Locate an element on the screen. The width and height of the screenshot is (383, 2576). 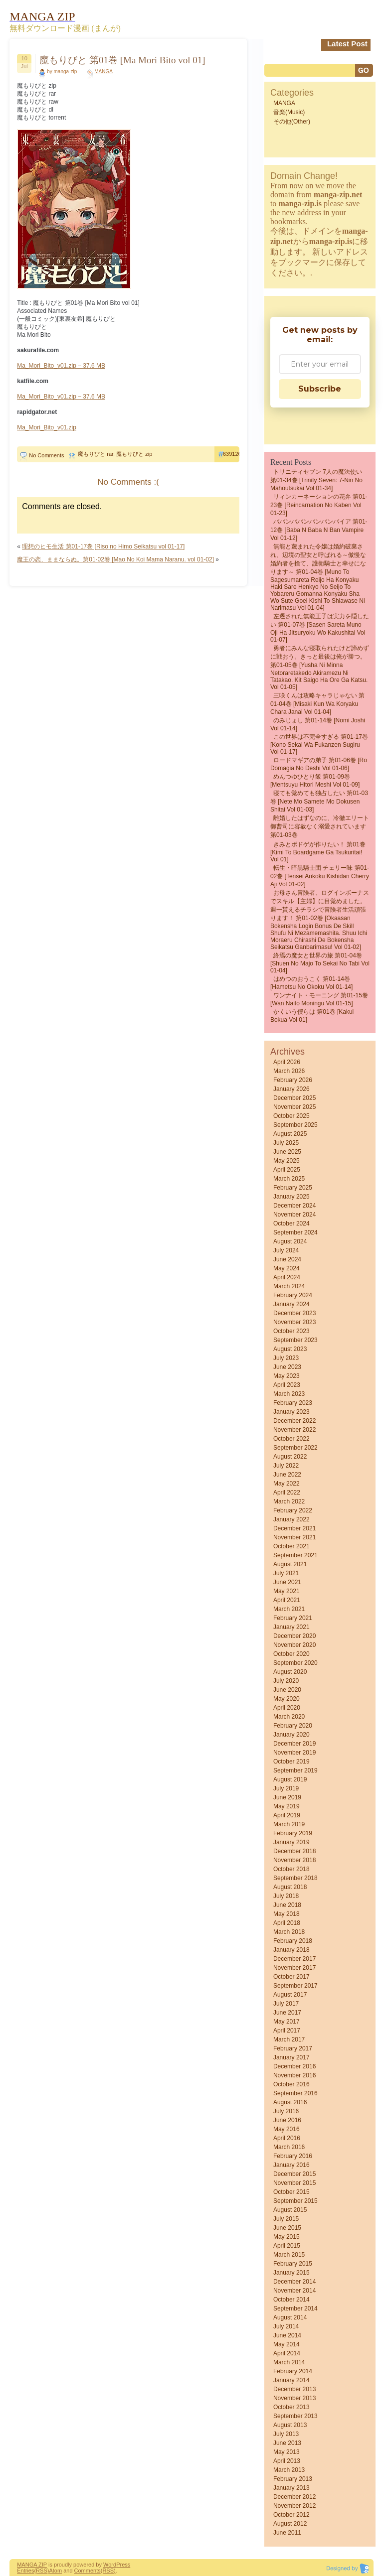
のみじょし 第01-14巻 [Nomi Joshi vol 01-14] is located at coordinates (317, 724).